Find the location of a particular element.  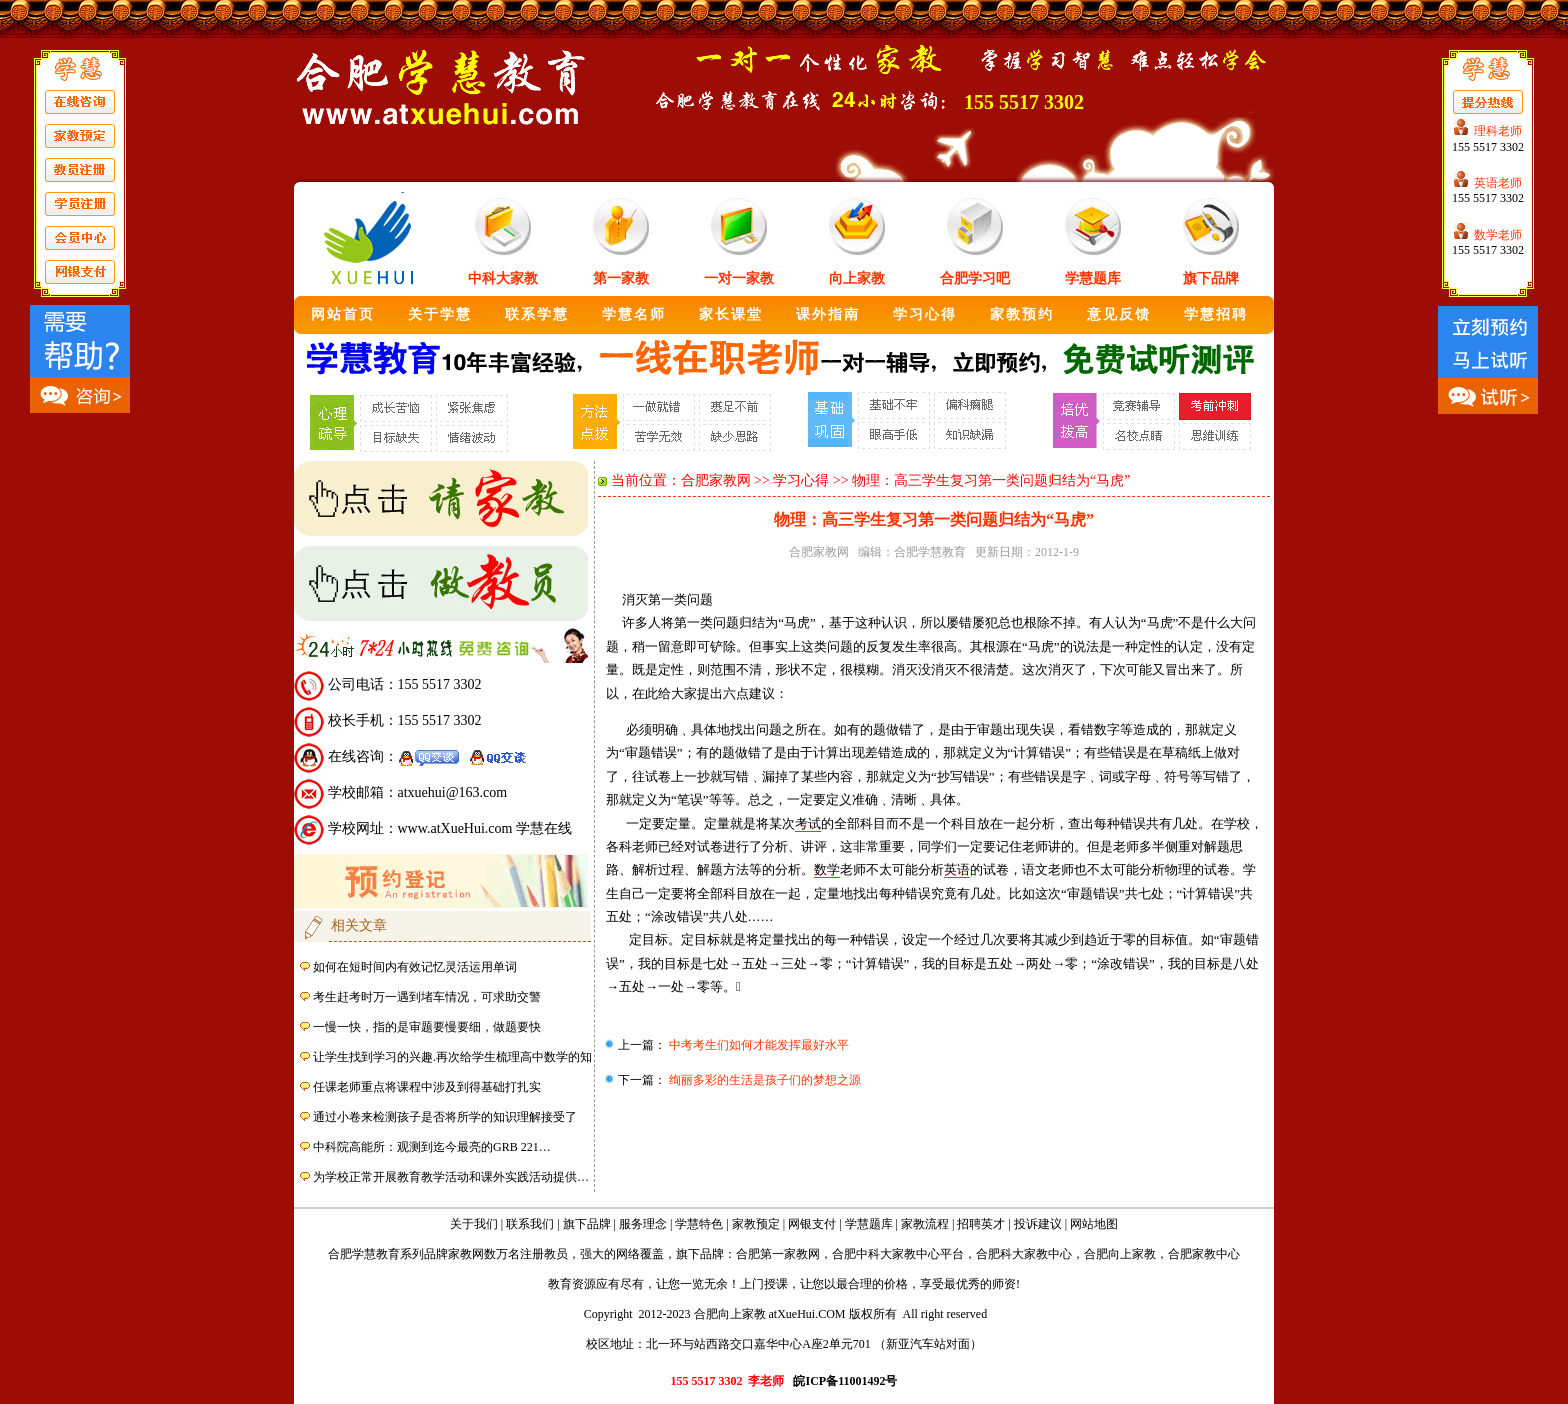

学慧招聘 is located at coordinates (1216, 314).